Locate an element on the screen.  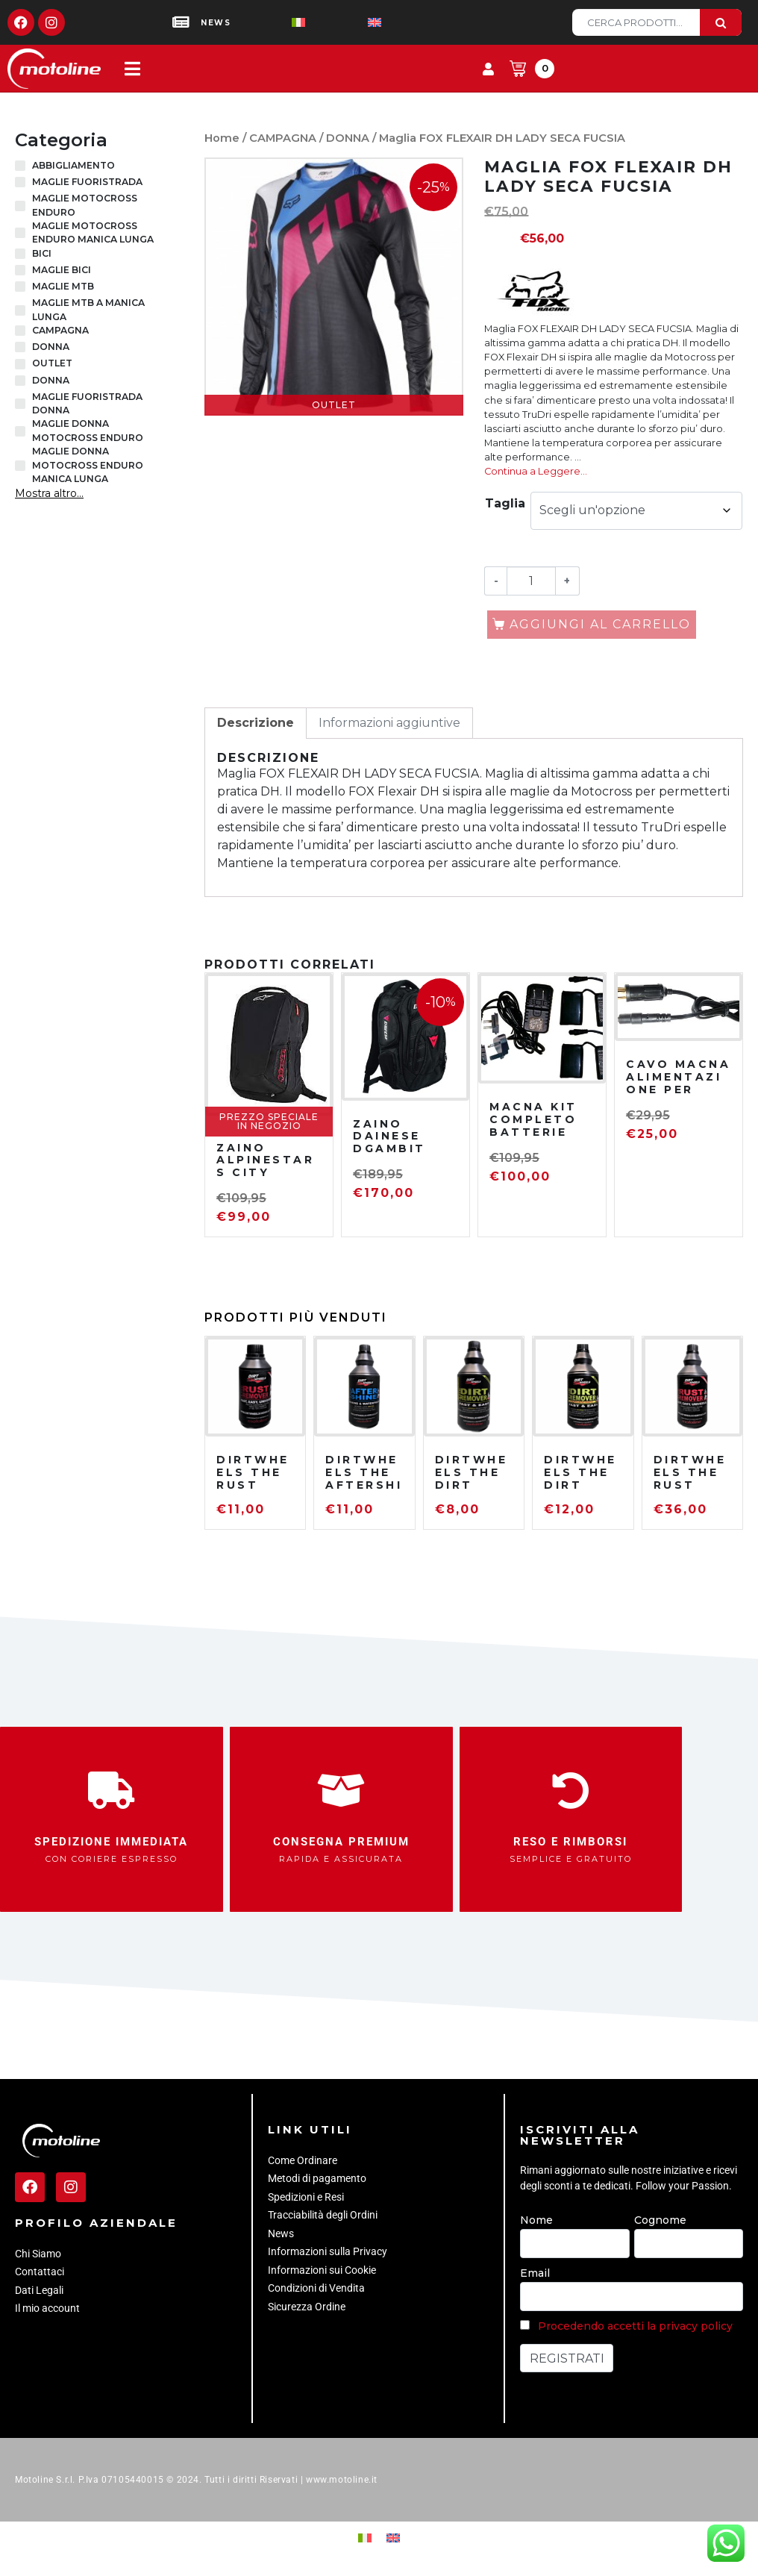
Home is located at coordinates (221, 138).